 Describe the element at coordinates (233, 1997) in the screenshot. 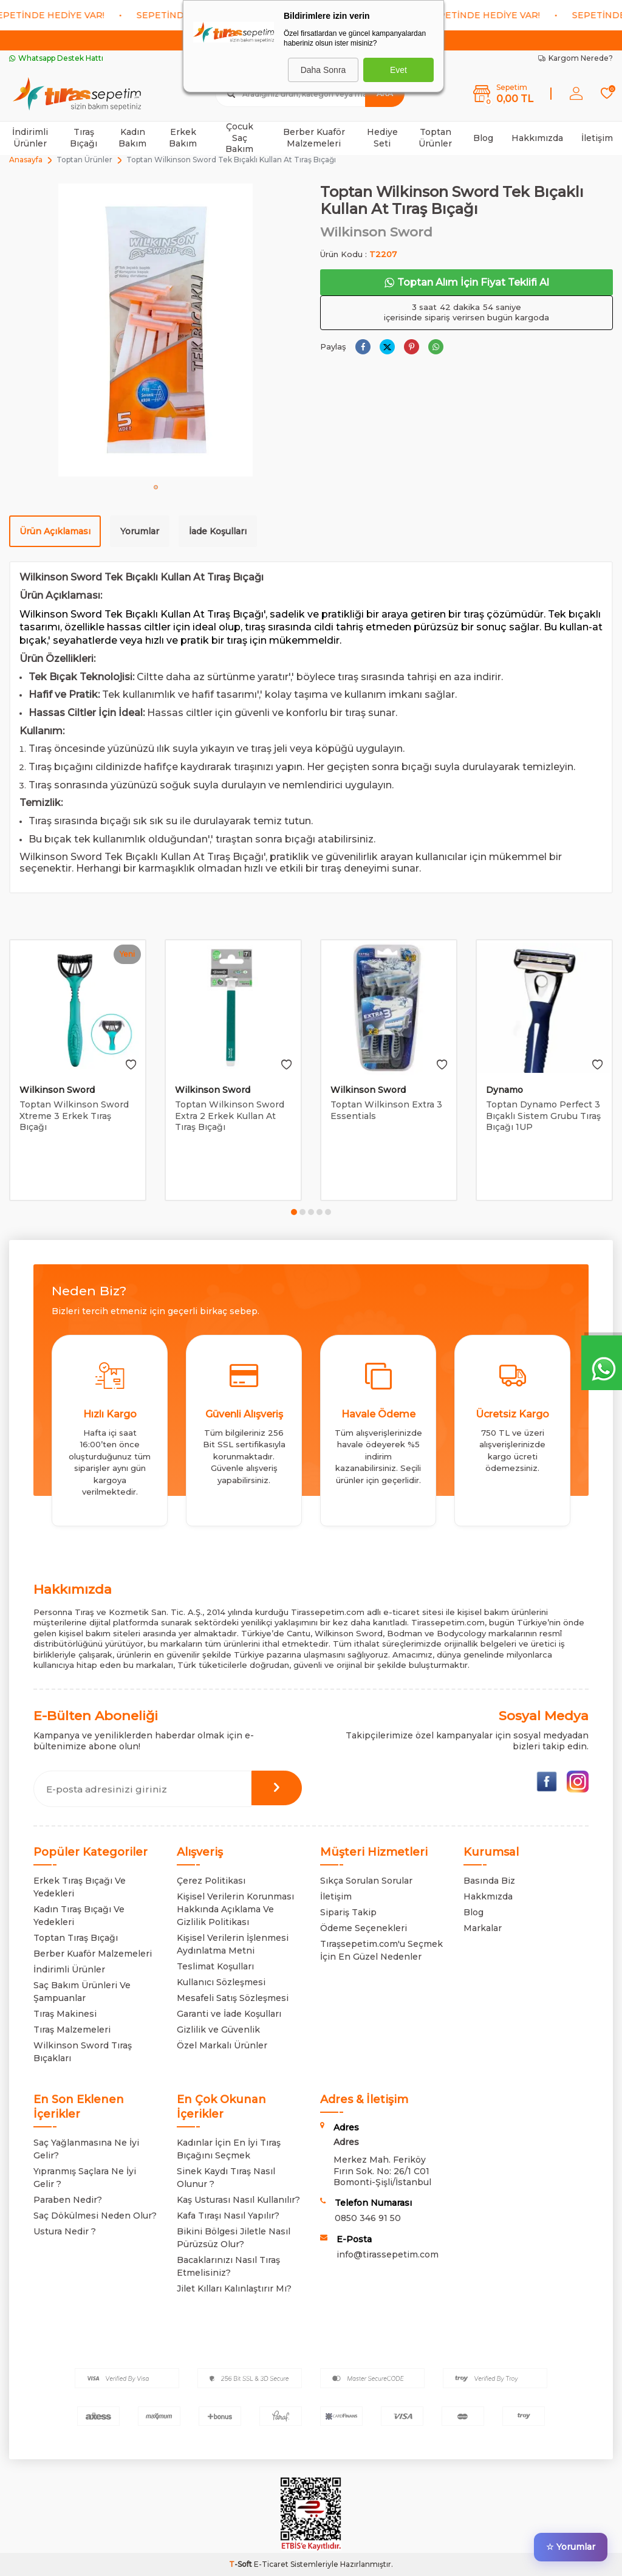

I see `Mesafeli Satış Sözleşmesi` at that location.